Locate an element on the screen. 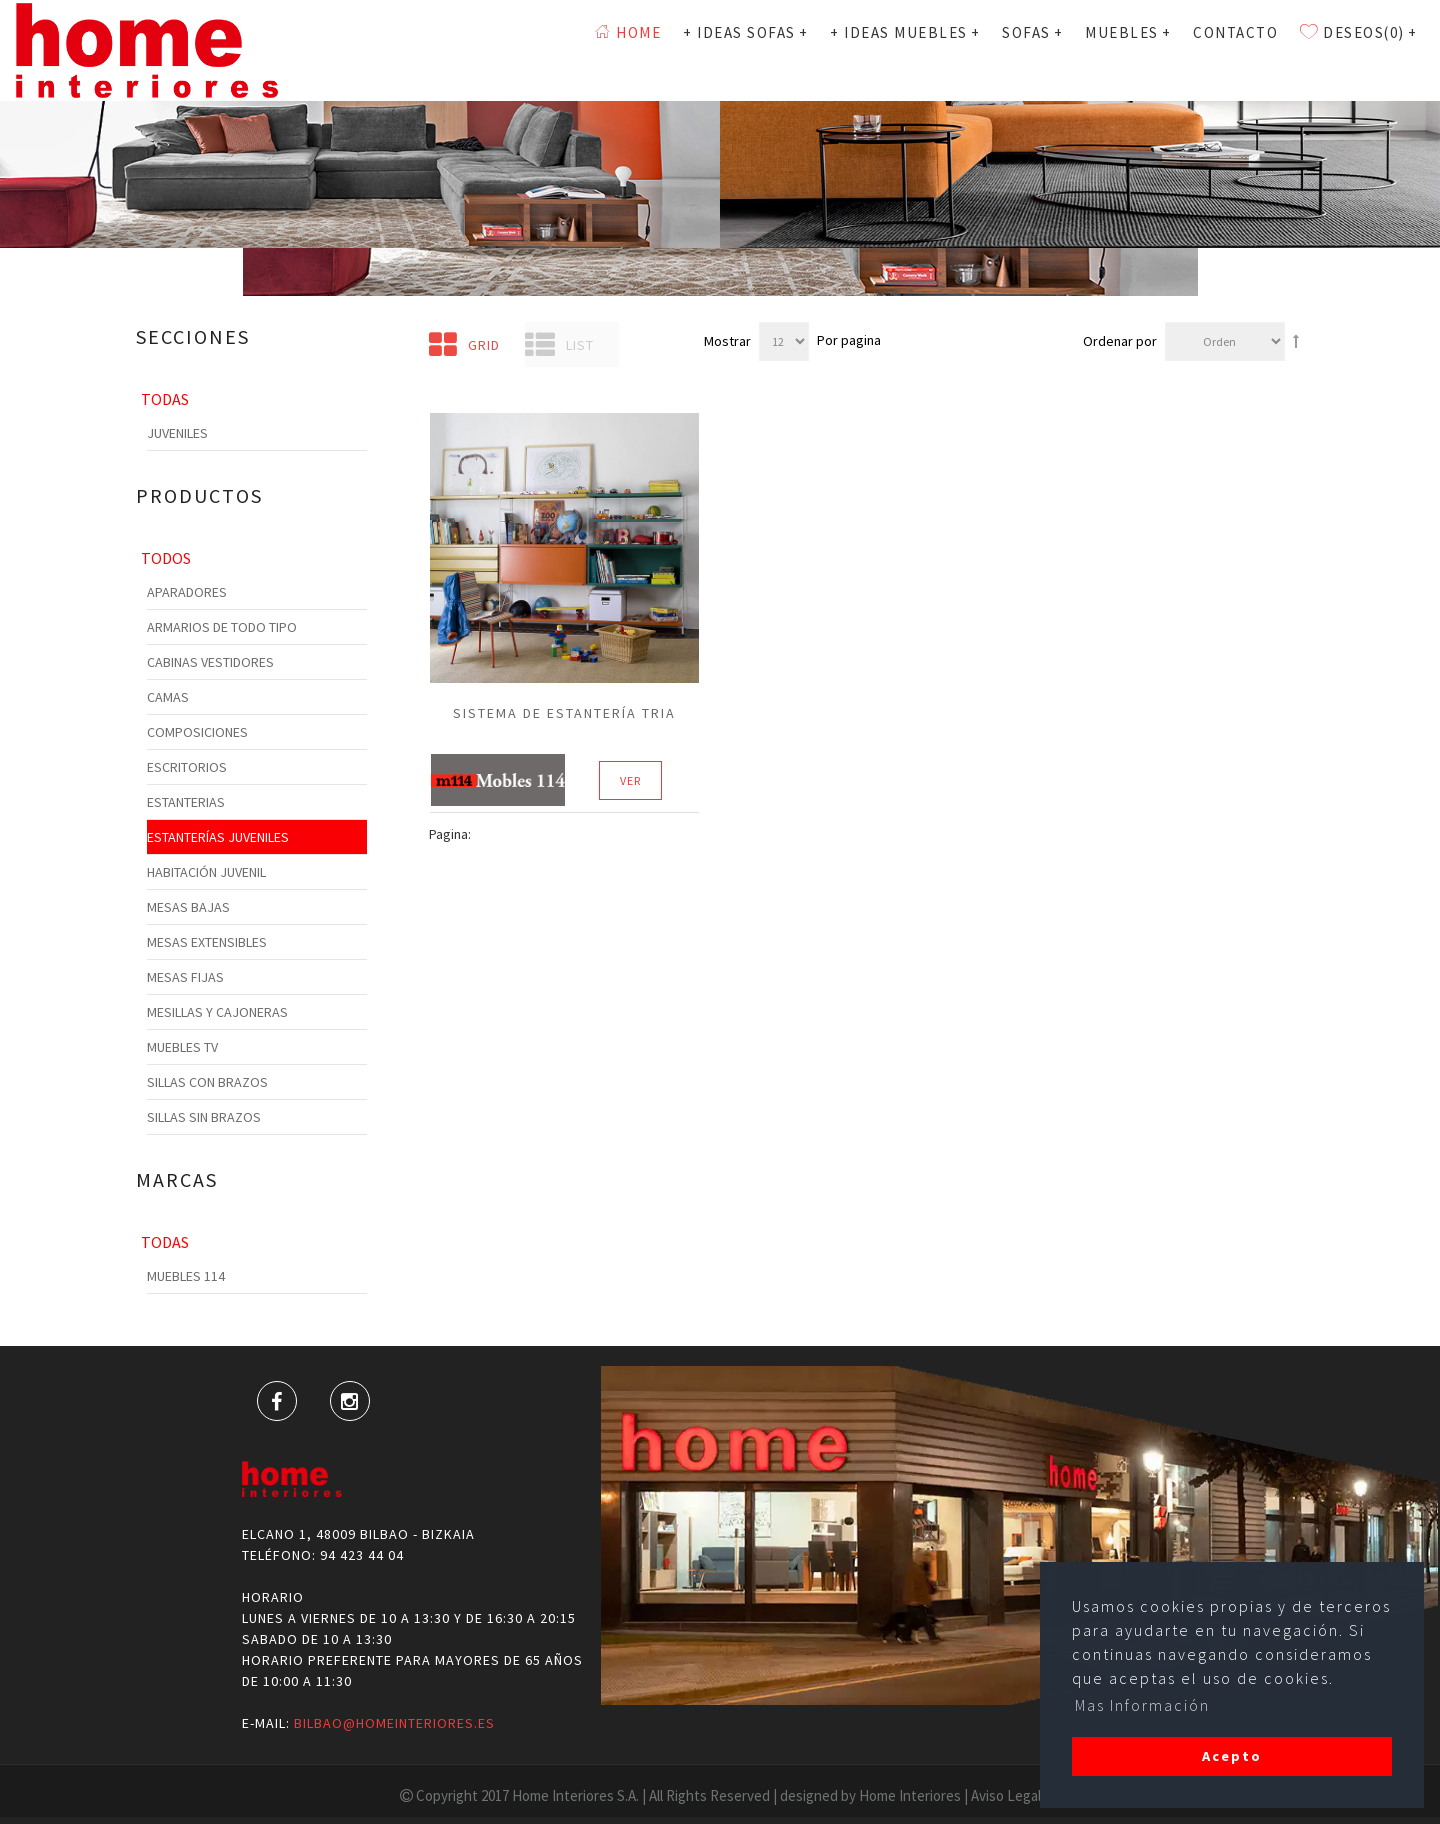 The height and width of the screenshot is (1824, 1440). MUEBLES is located at coordinates (1128, 49).